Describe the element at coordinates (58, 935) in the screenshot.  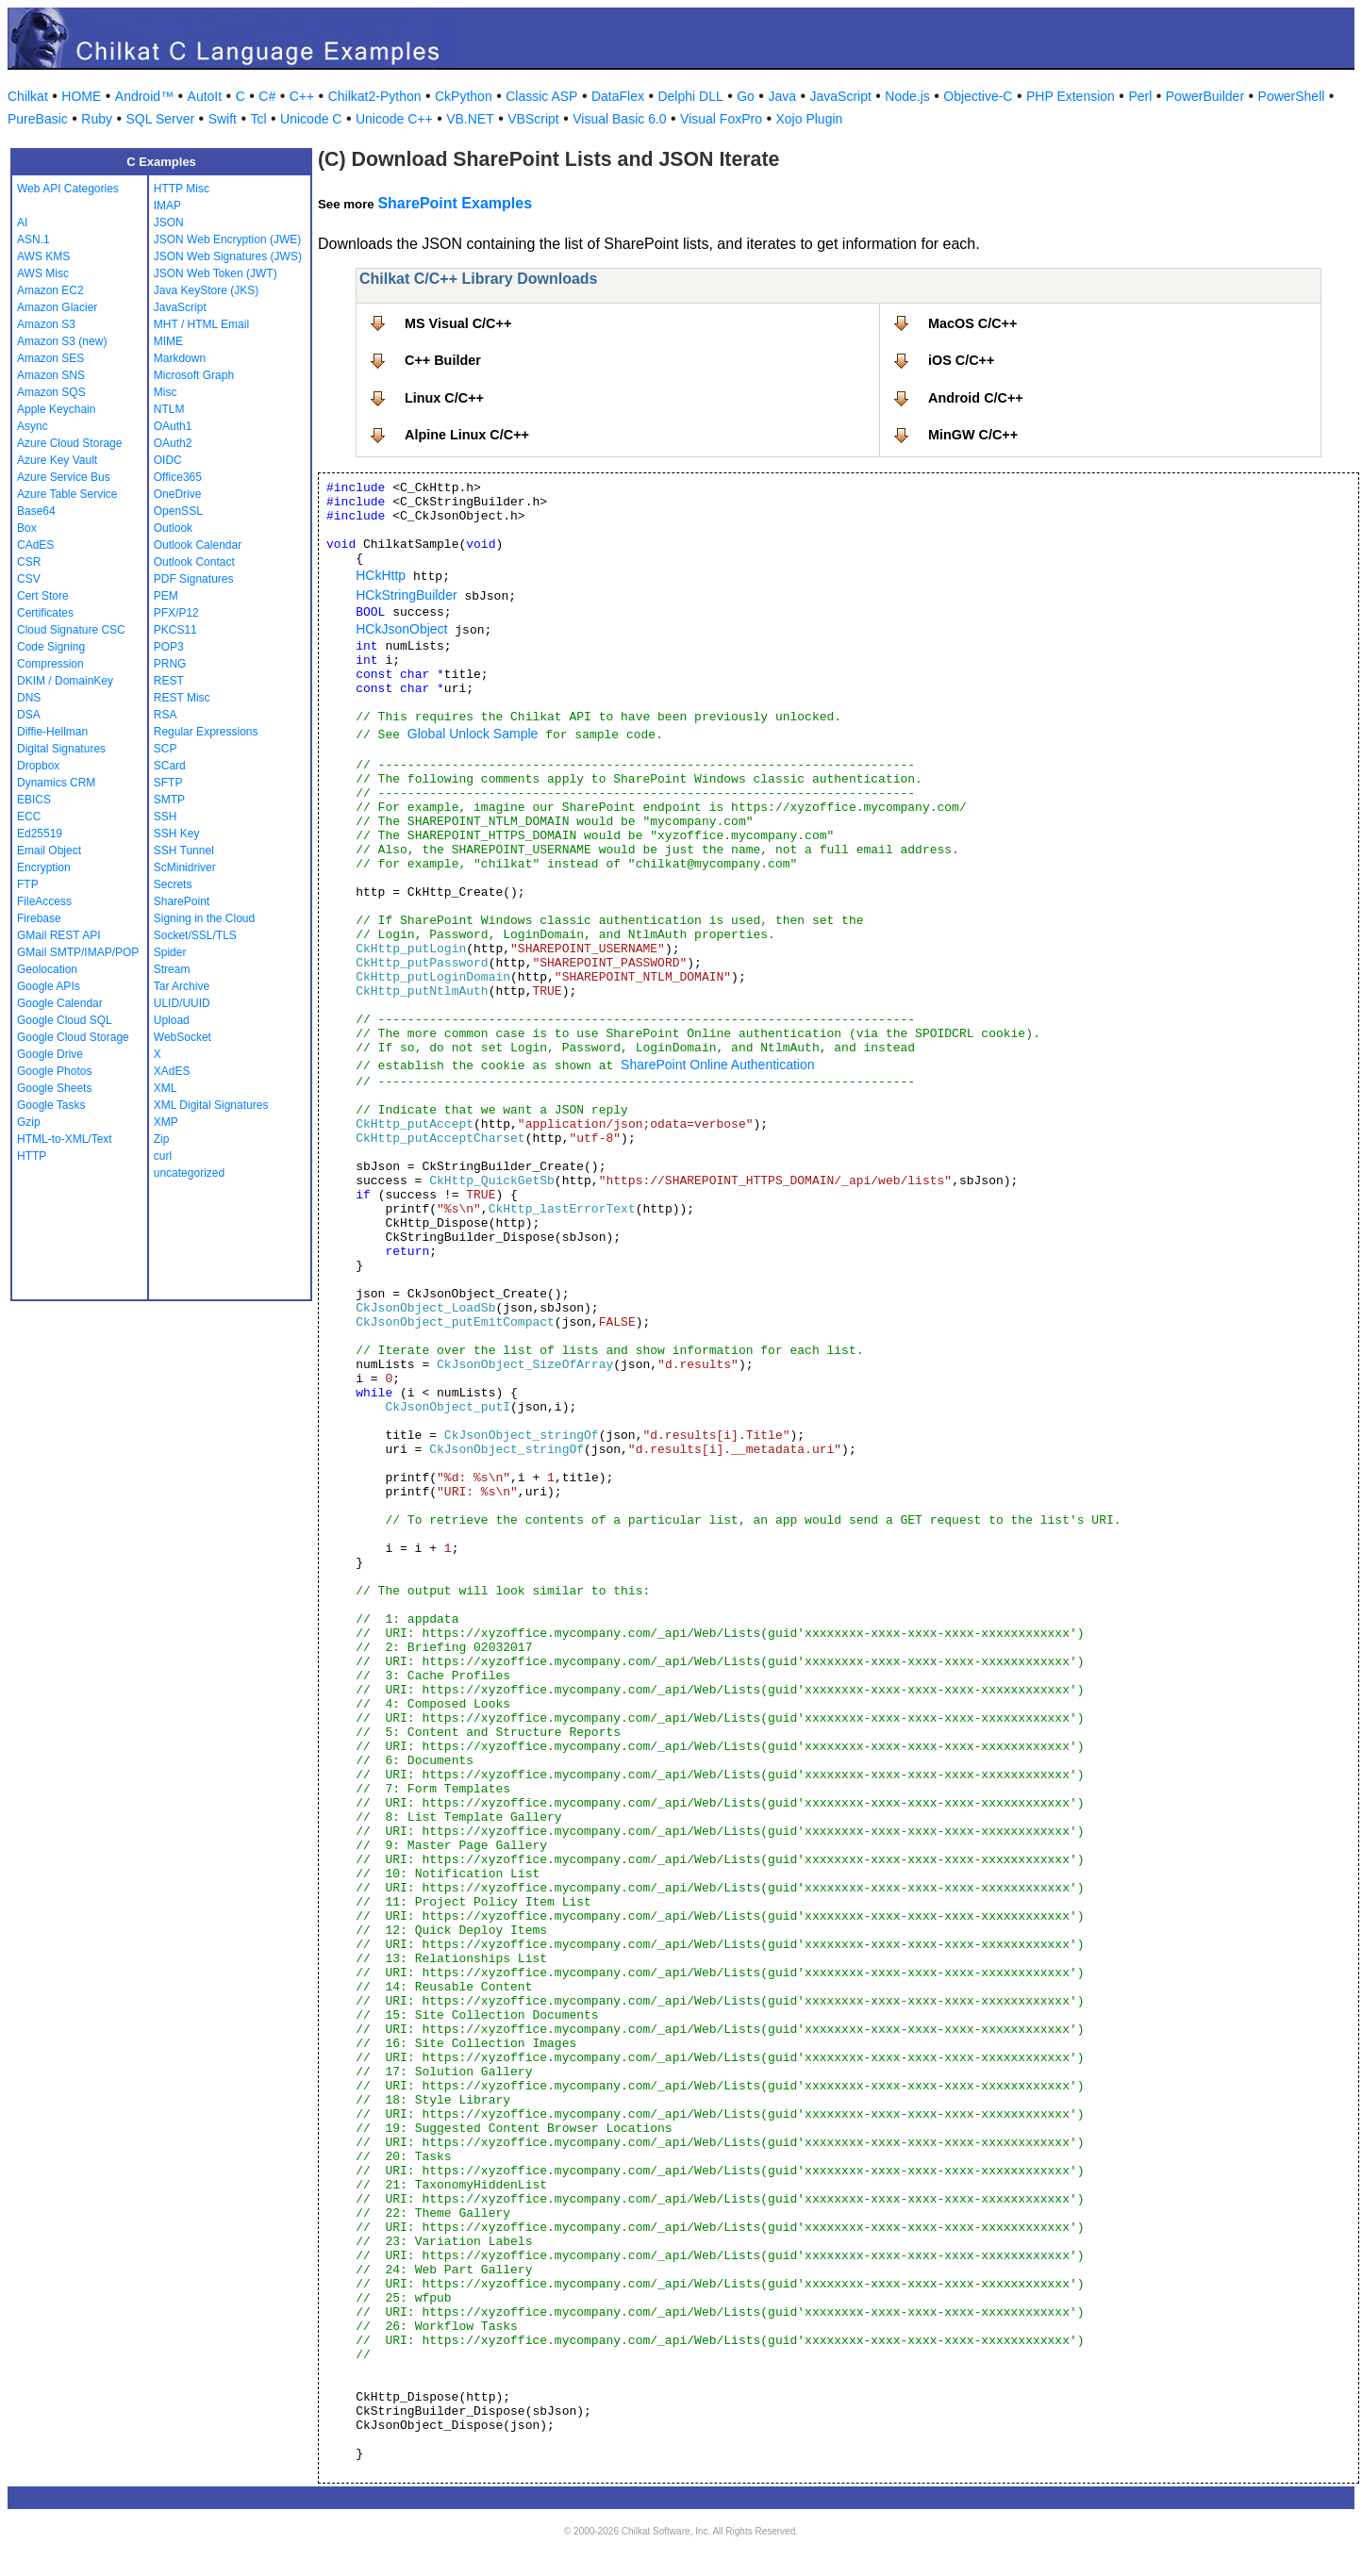
I see `GMail REST API` at that location.